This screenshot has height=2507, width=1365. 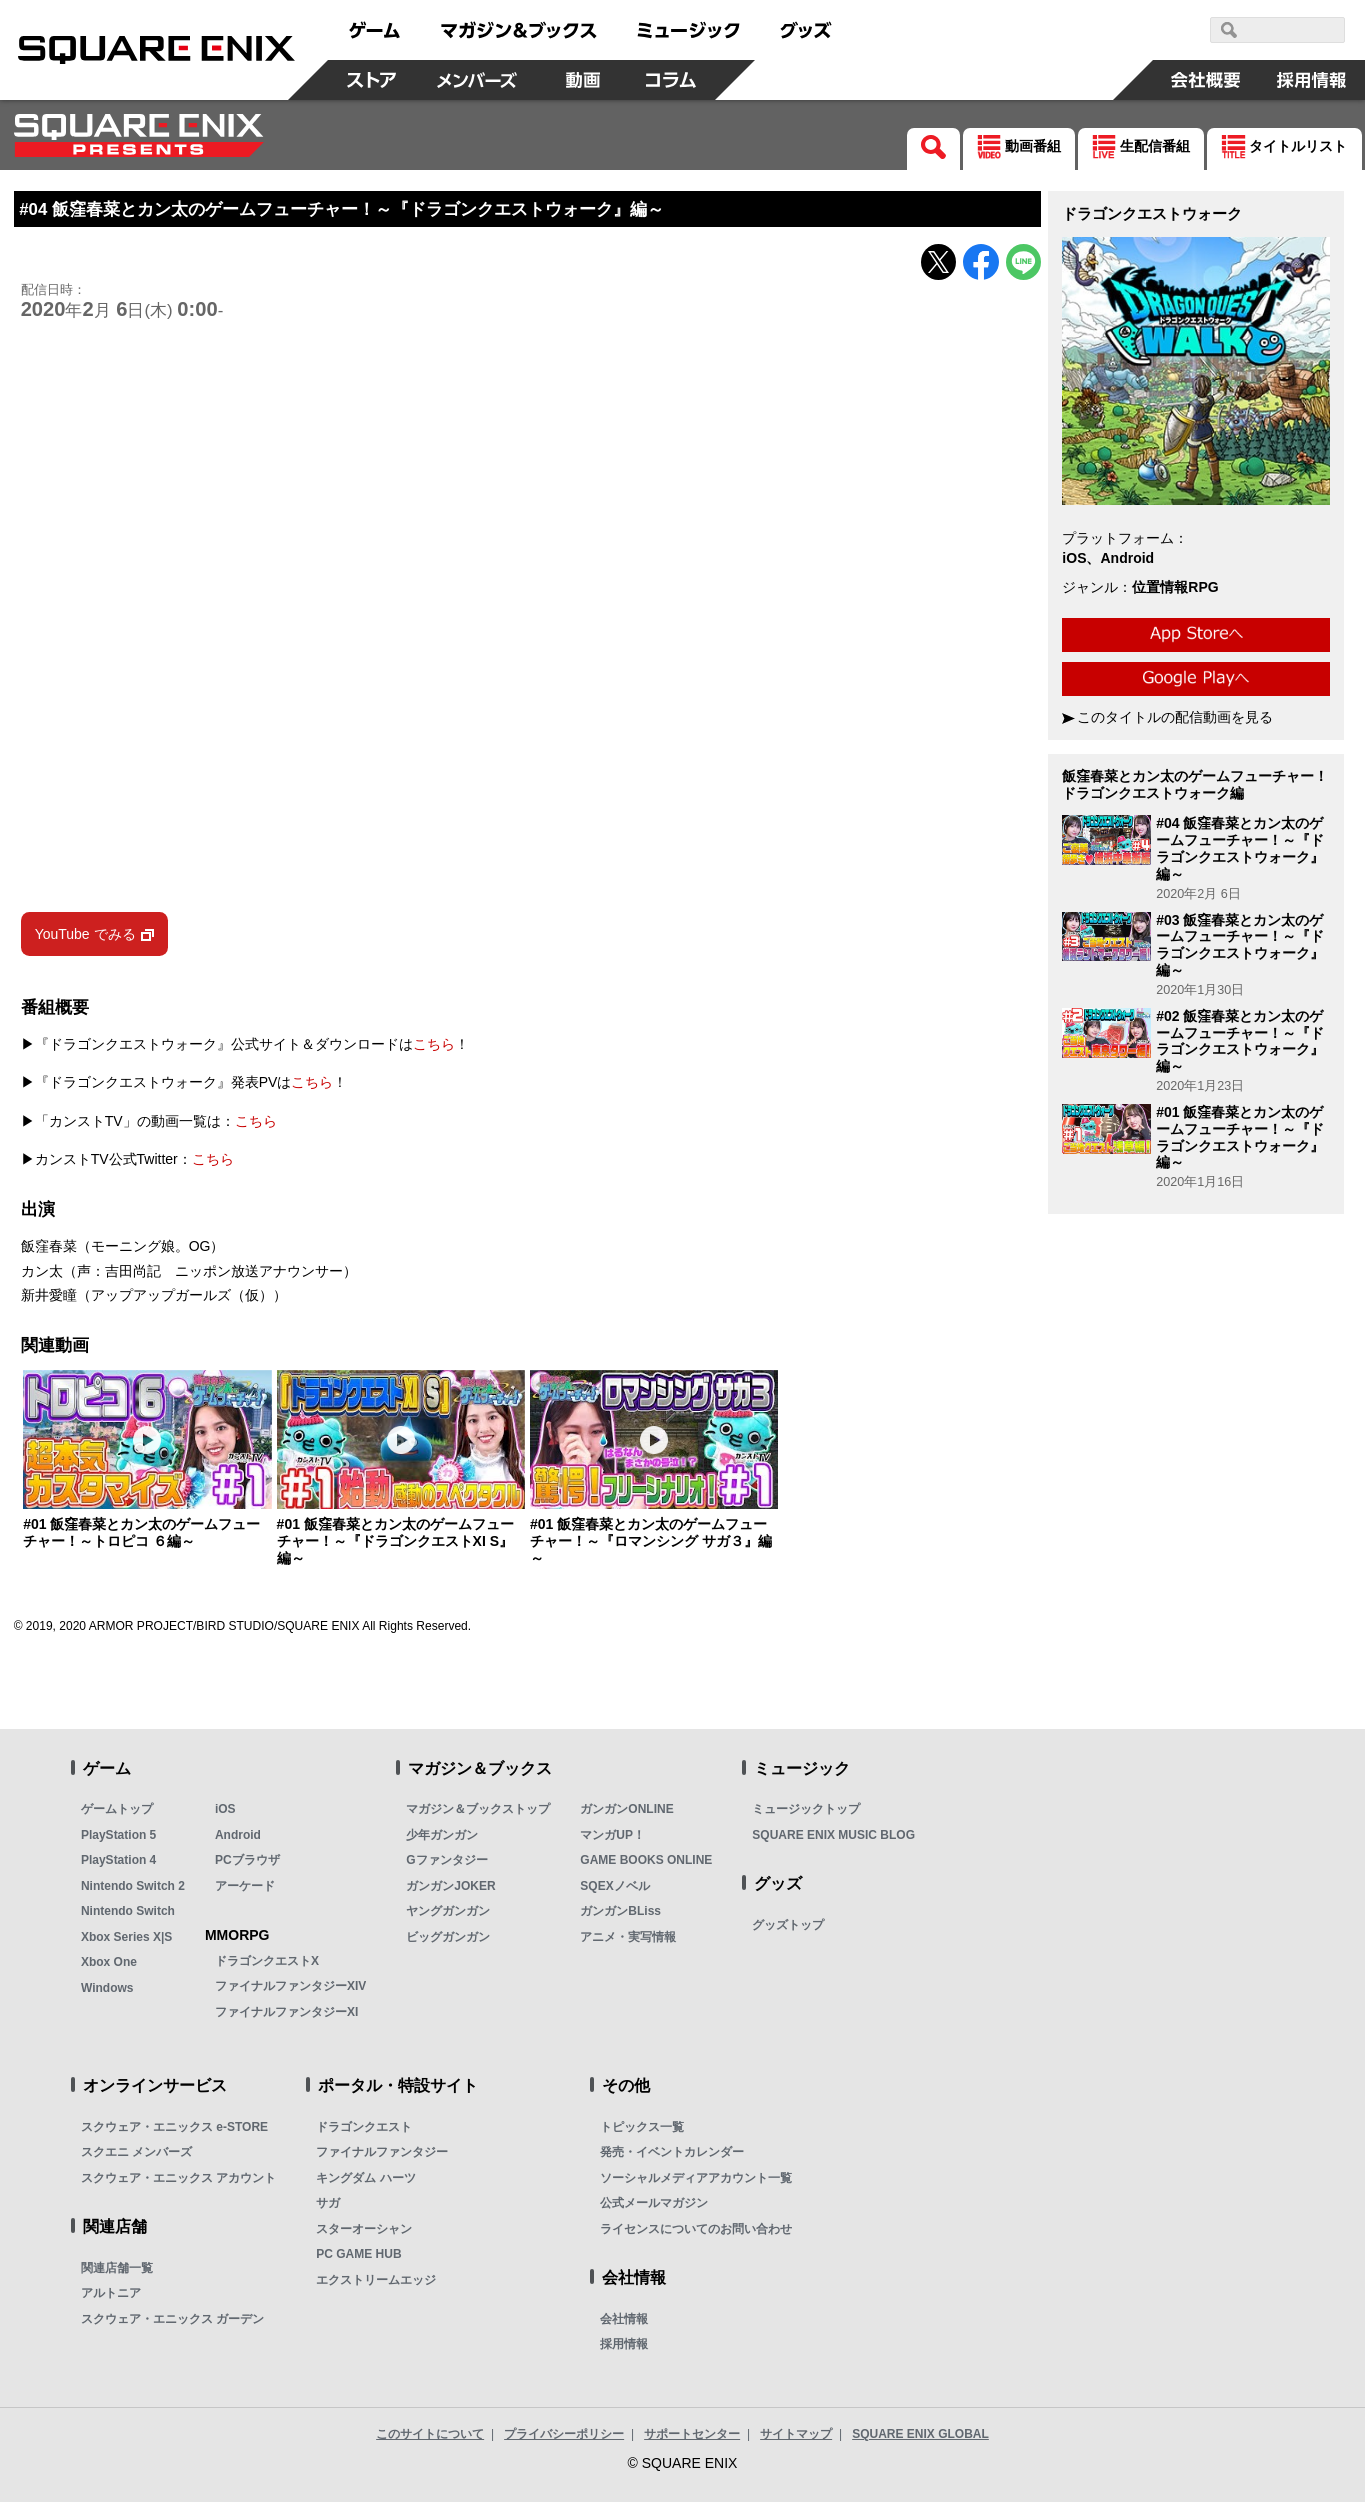 I want to click on アニメ・実写情報, so click(x=628, y=1941).